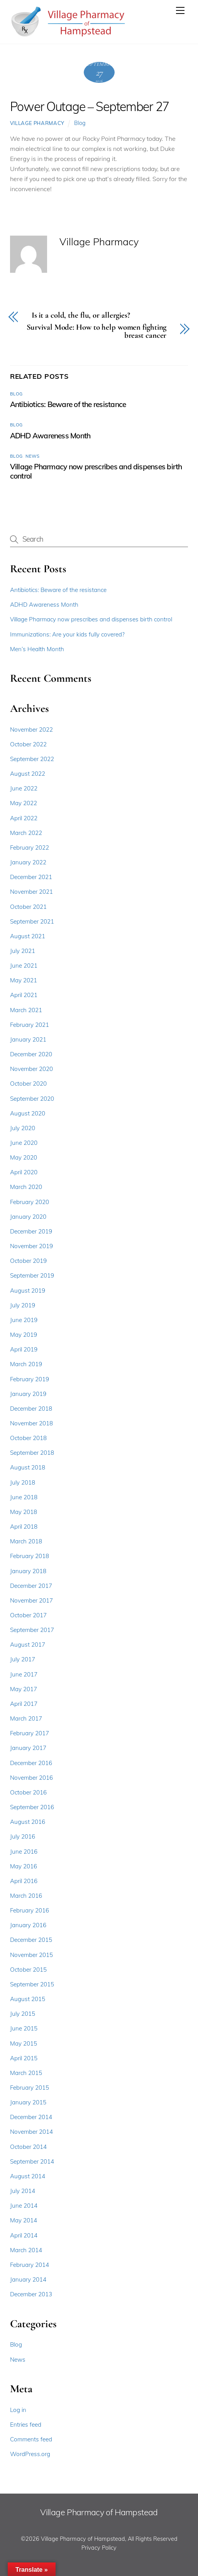 Image resolution: width=198 pixels, height=2576 pixels. I want to click on February 2014, so click(29, 2264).